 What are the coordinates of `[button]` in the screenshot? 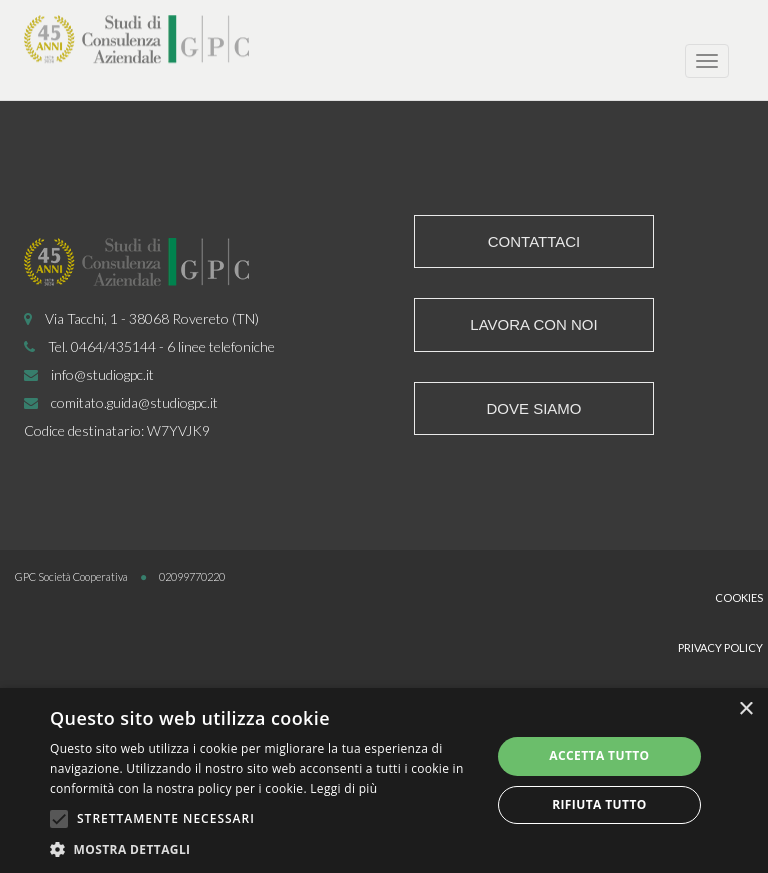 It's located at (264, 848).